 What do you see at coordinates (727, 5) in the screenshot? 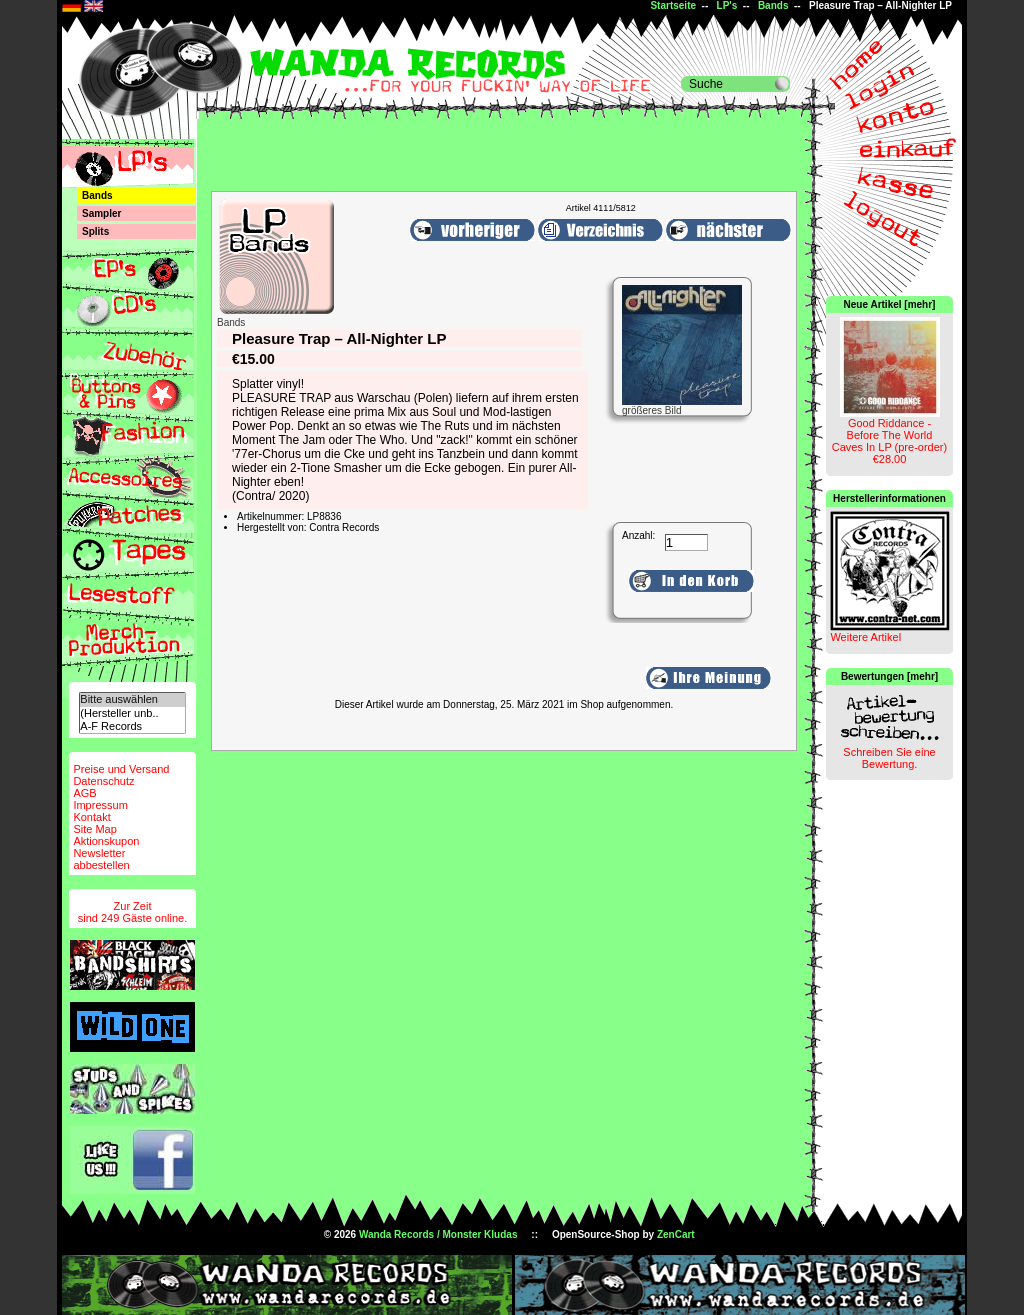
I see `LP's` at bounding box center [727, 5].